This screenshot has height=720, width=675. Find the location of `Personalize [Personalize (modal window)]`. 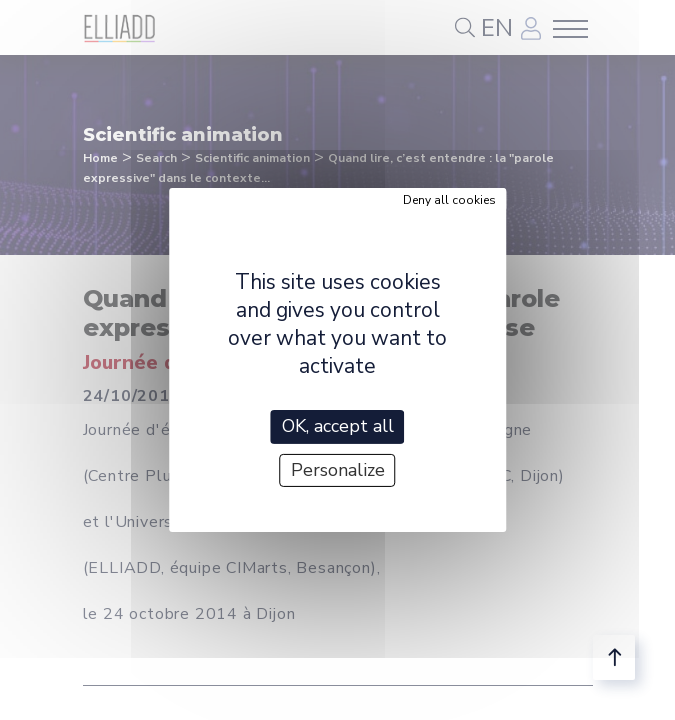

Personalize [Personalize (modal window)] is located at coordinates (338, 470).